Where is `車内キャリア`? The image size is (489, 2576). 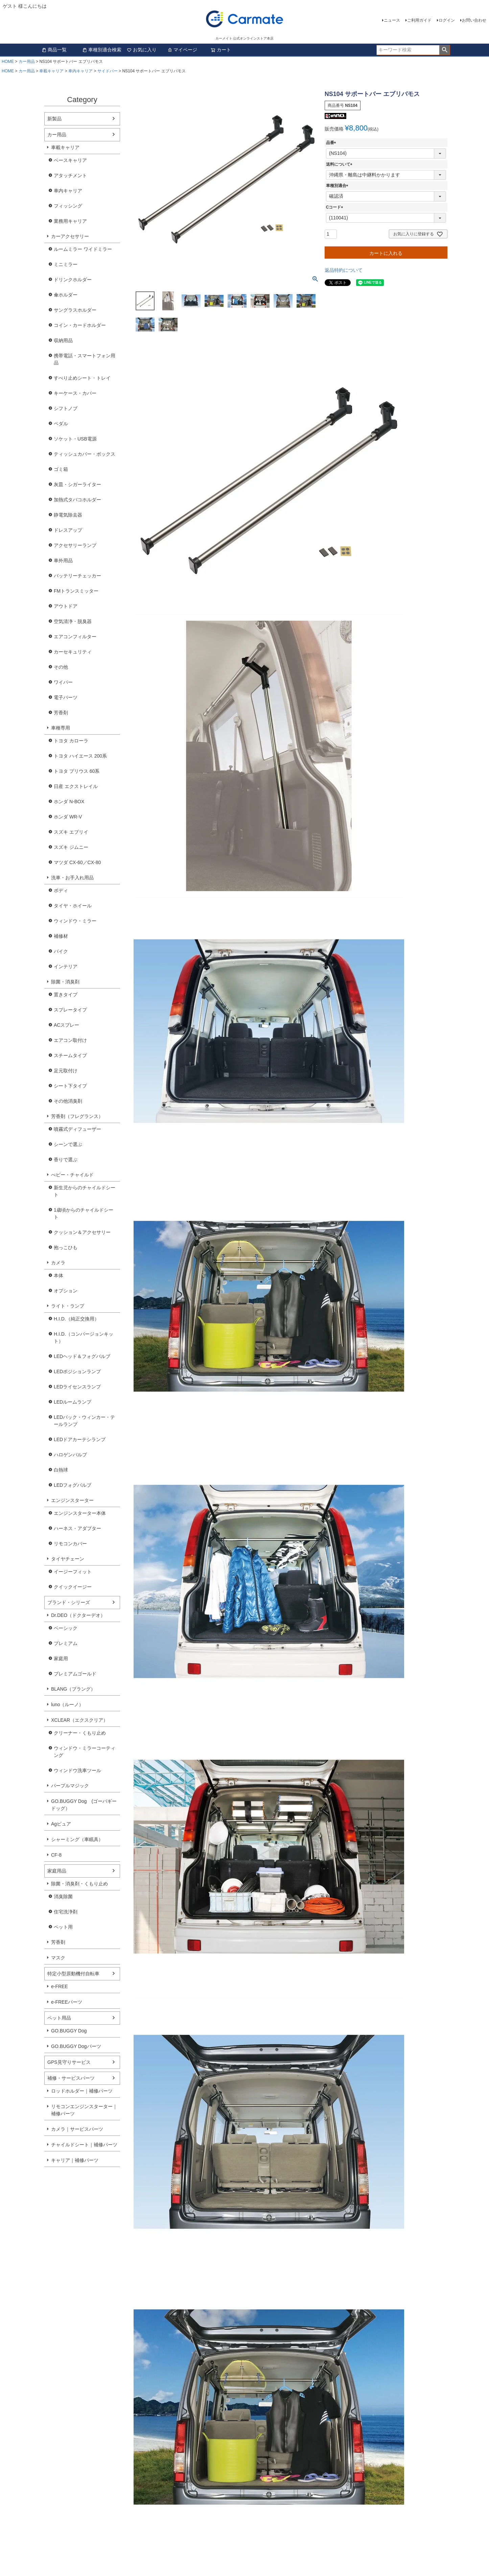 車内キャリア is located at coordinates (80, 71).